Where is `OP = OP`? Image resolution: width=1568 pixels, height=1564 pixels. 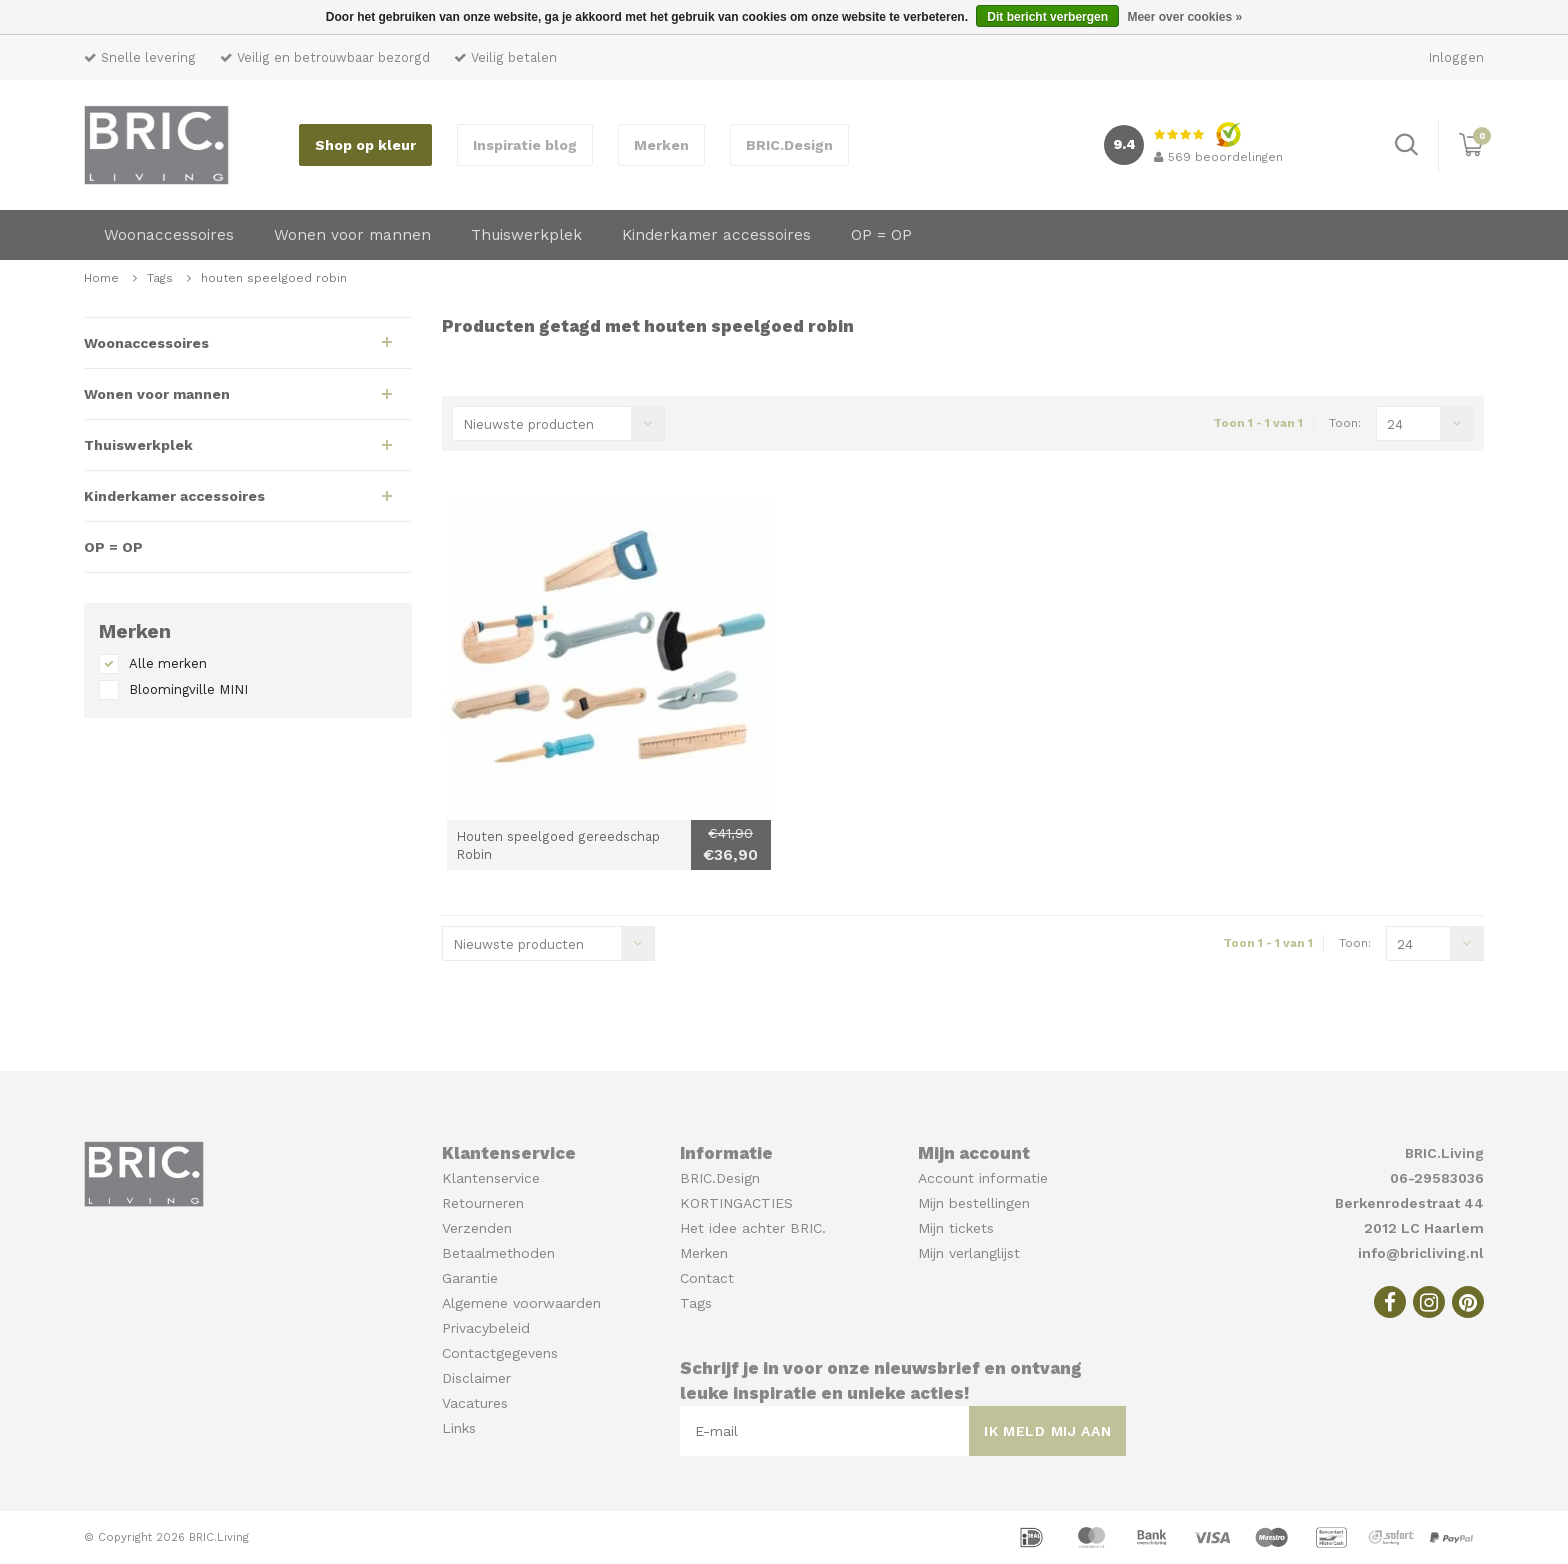 OP = OP is located at coordinates (881, 235).